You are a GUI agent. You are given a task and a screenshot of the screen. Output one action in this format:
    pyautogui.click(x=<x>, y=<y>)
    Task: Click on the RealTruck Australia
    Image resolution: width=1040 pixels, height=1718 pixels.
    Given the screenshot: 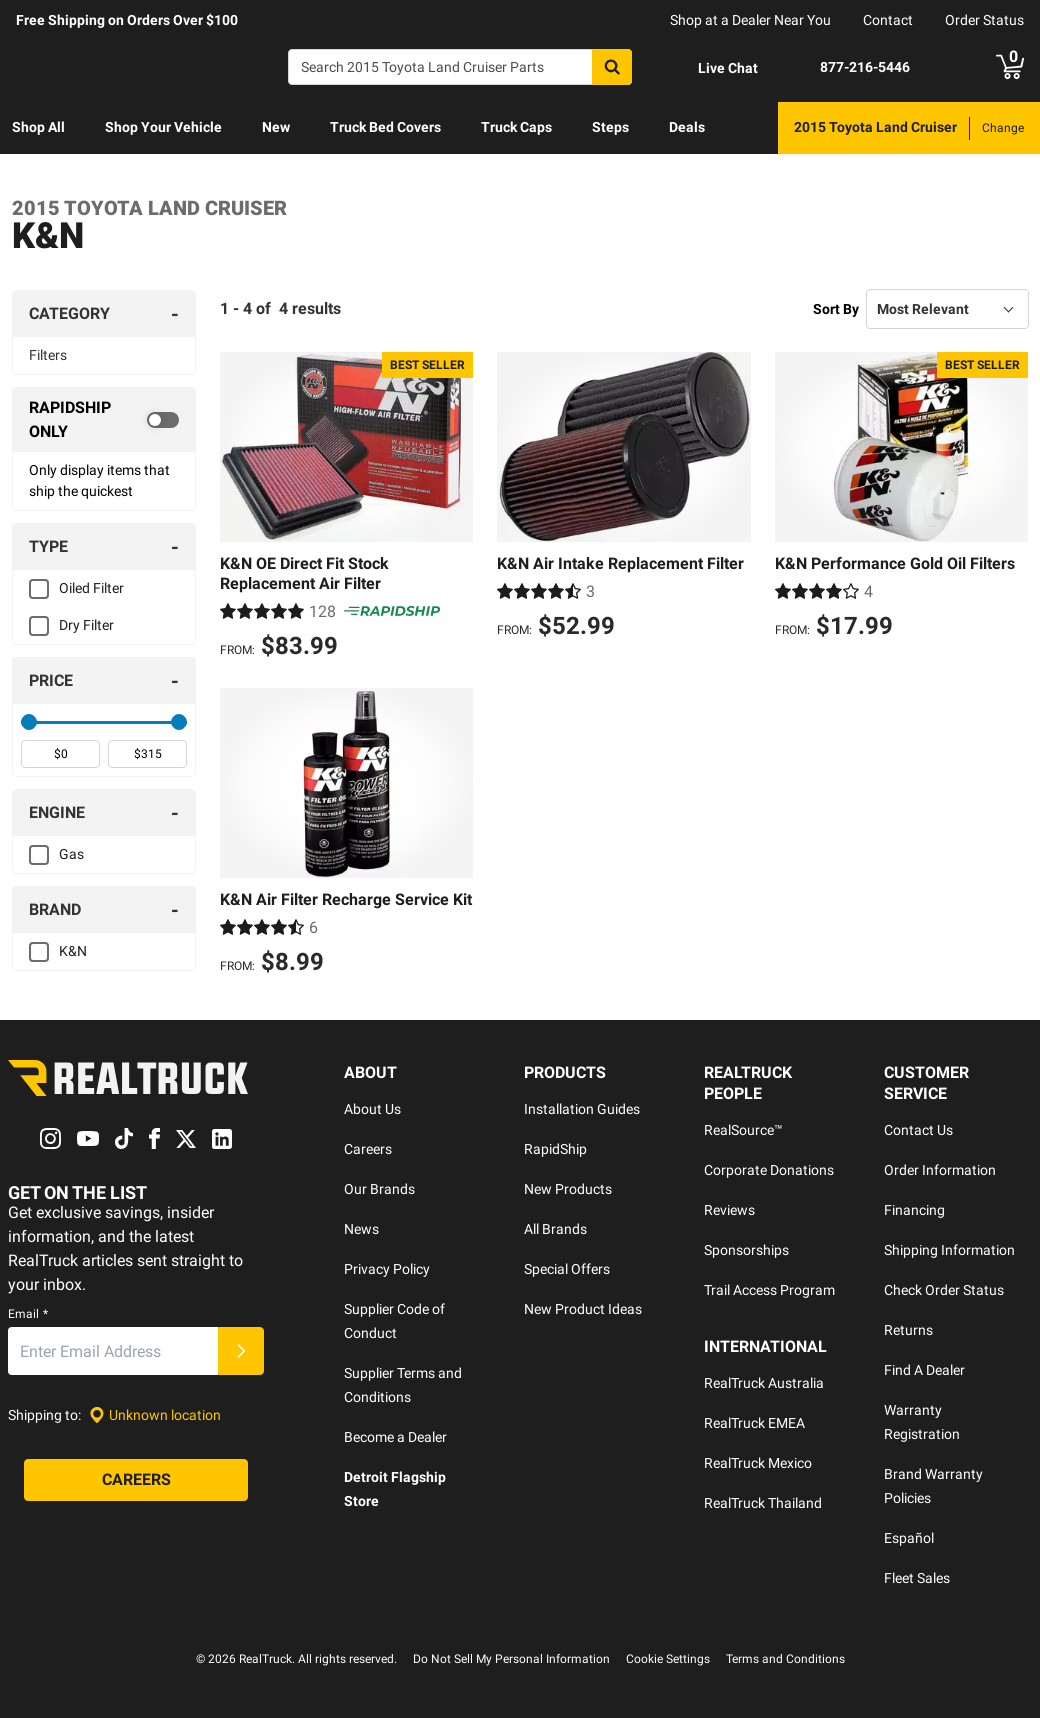 What is the action you would take?
    pyautogui.click(x=764, y=1383)
    